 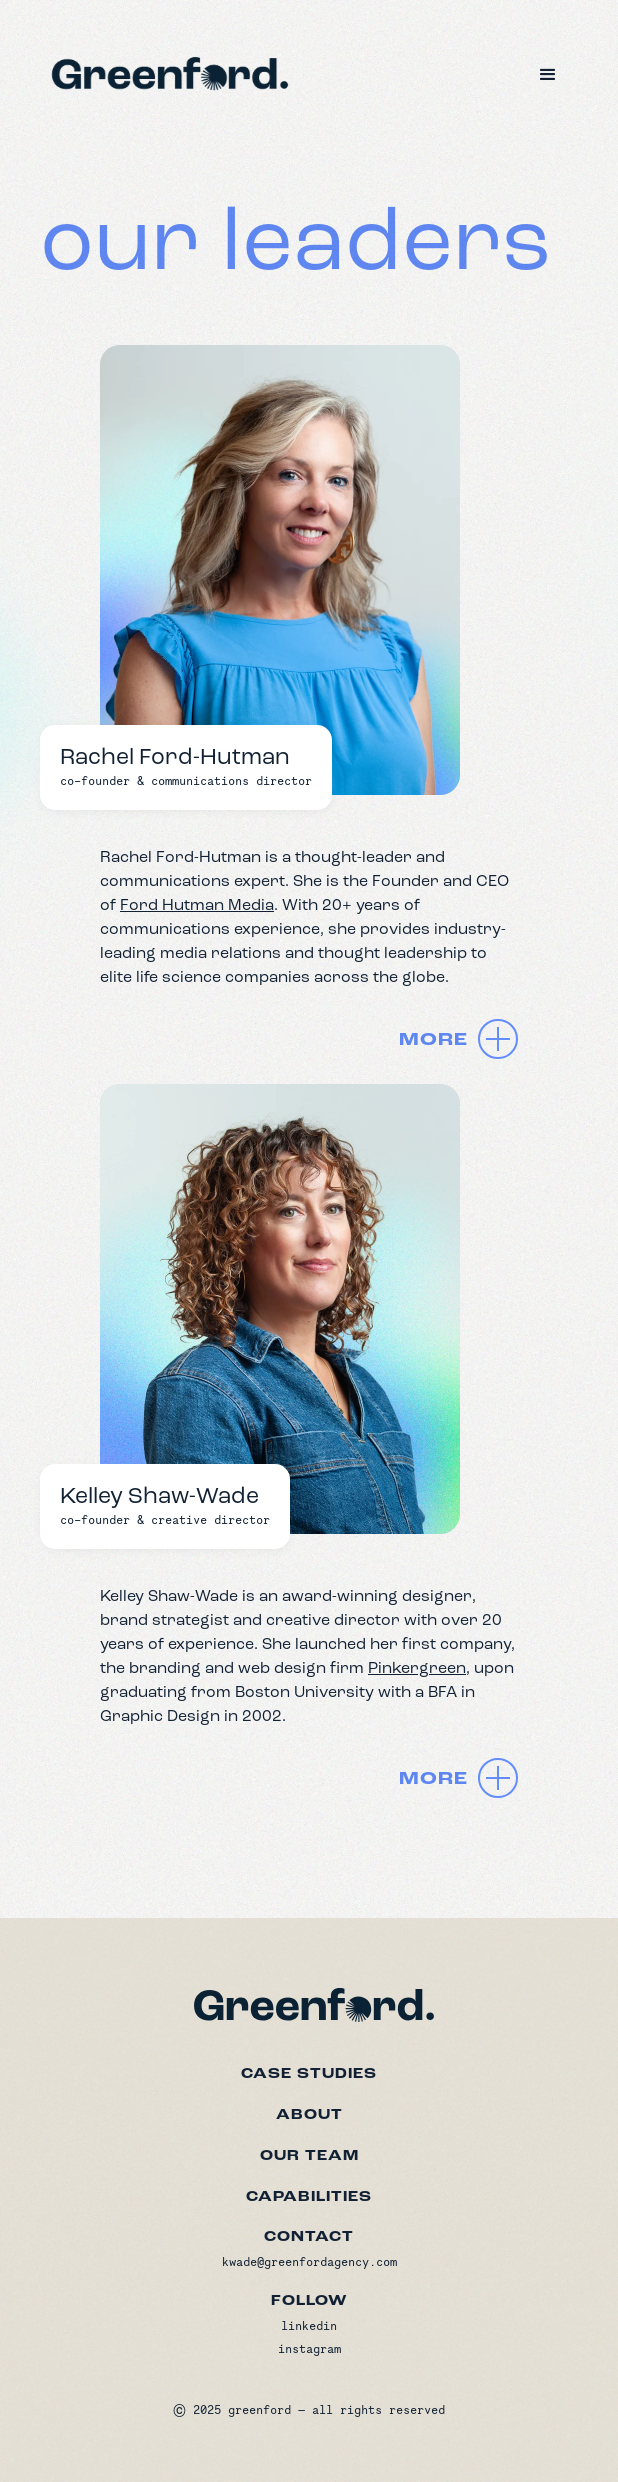 I want to click on kwade@greenfordagency.com, so click(x=309, y=2261).